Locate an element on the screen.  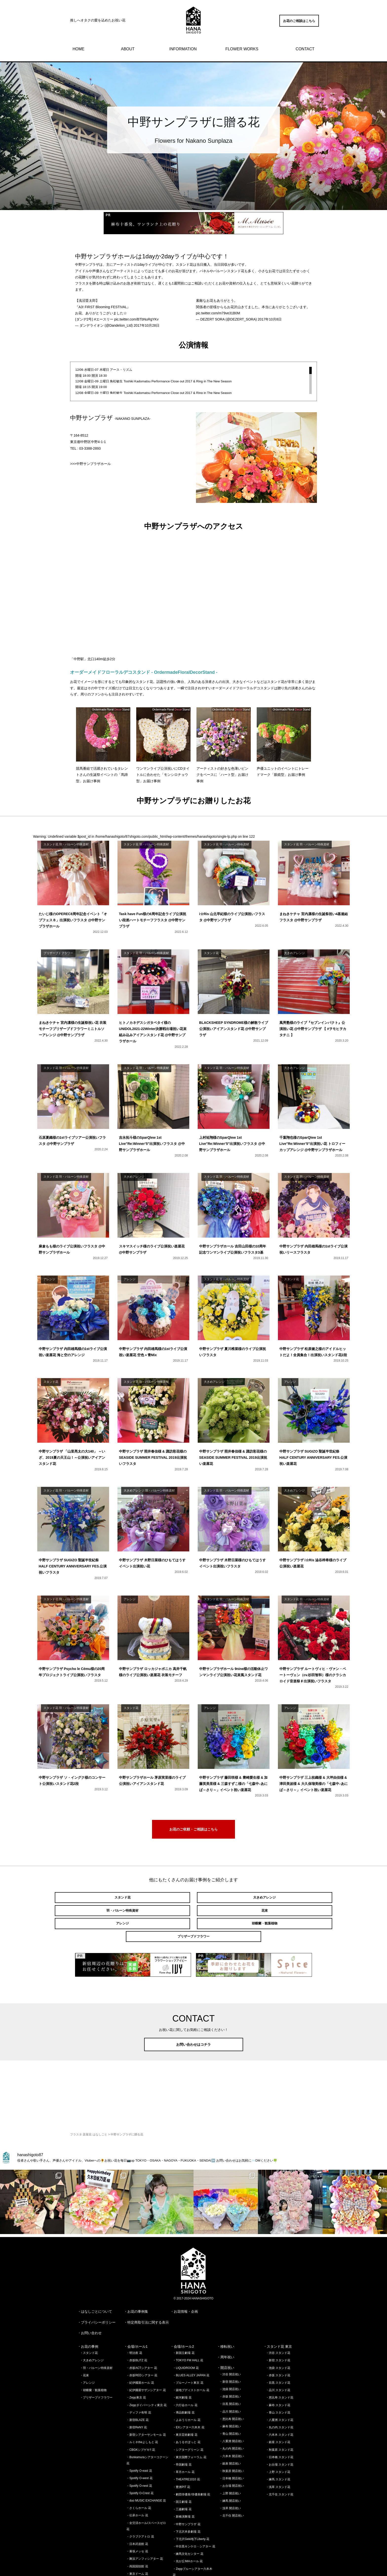
・羽・バルーン特殊資材 is located at coordinates (96, 2333).